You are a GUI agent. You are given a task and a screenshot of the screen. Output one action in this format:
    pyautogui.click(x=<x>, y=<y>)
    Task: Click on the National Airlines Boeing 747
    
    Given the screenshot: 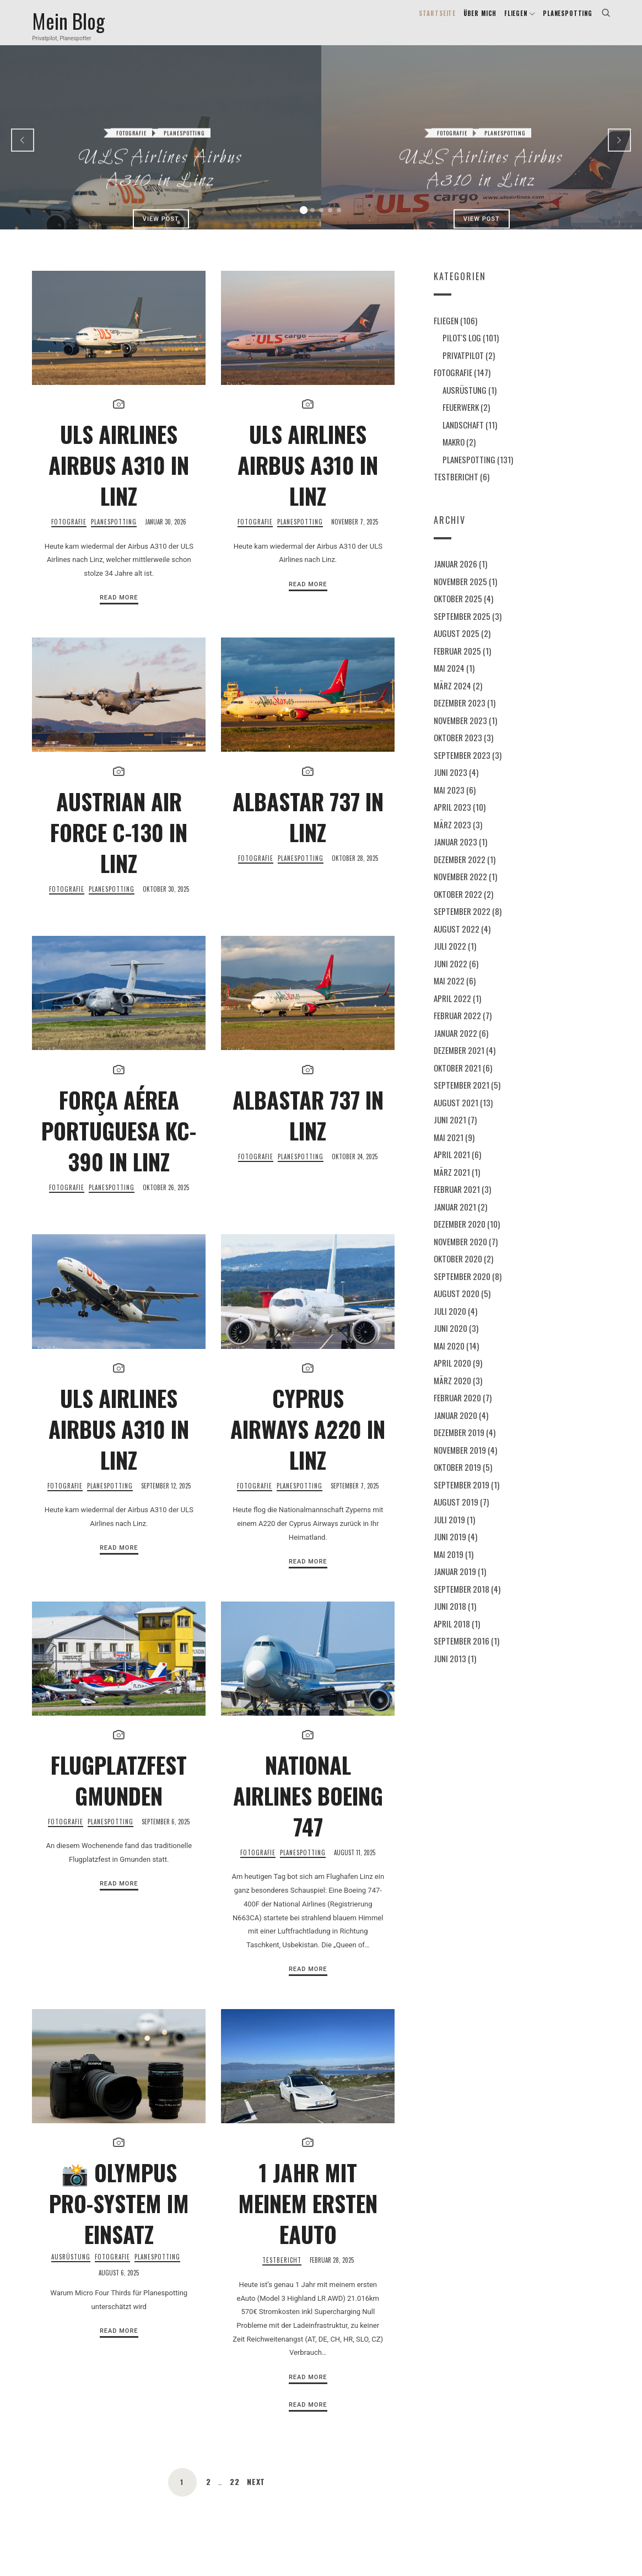 What is the action you would take?
    pyautogui.click(x=308, y=1808)
    